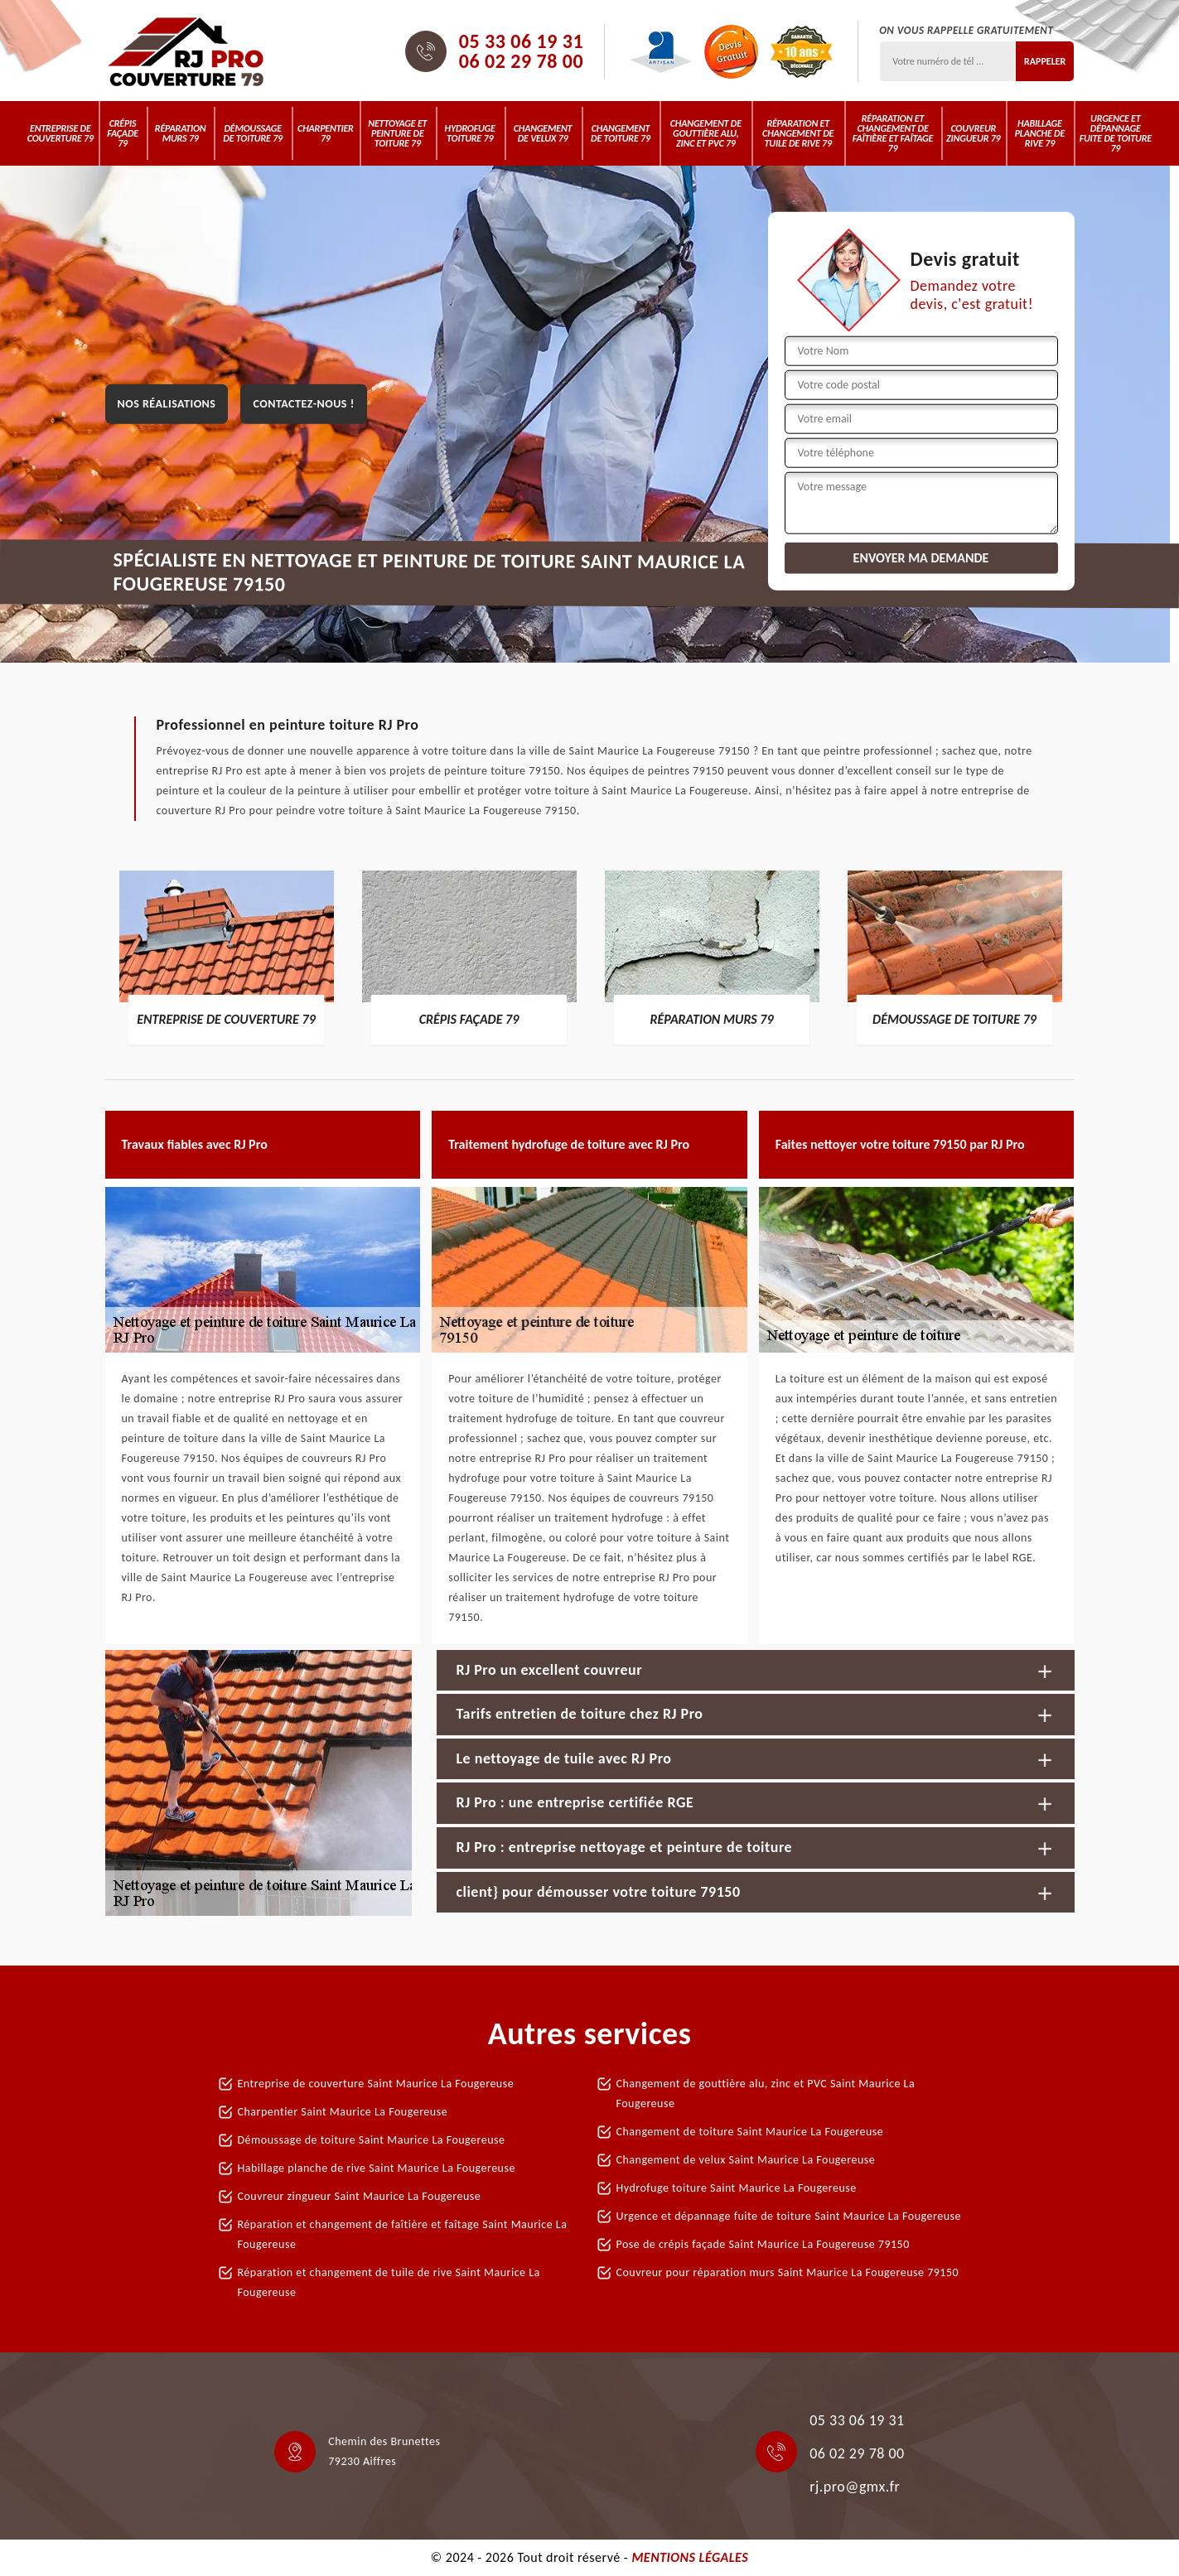 The image size is (1179, 2576). Describe the element at coordinates (60, 133) in the screenshot. I see `Entreprise de couverture 79` at that location.